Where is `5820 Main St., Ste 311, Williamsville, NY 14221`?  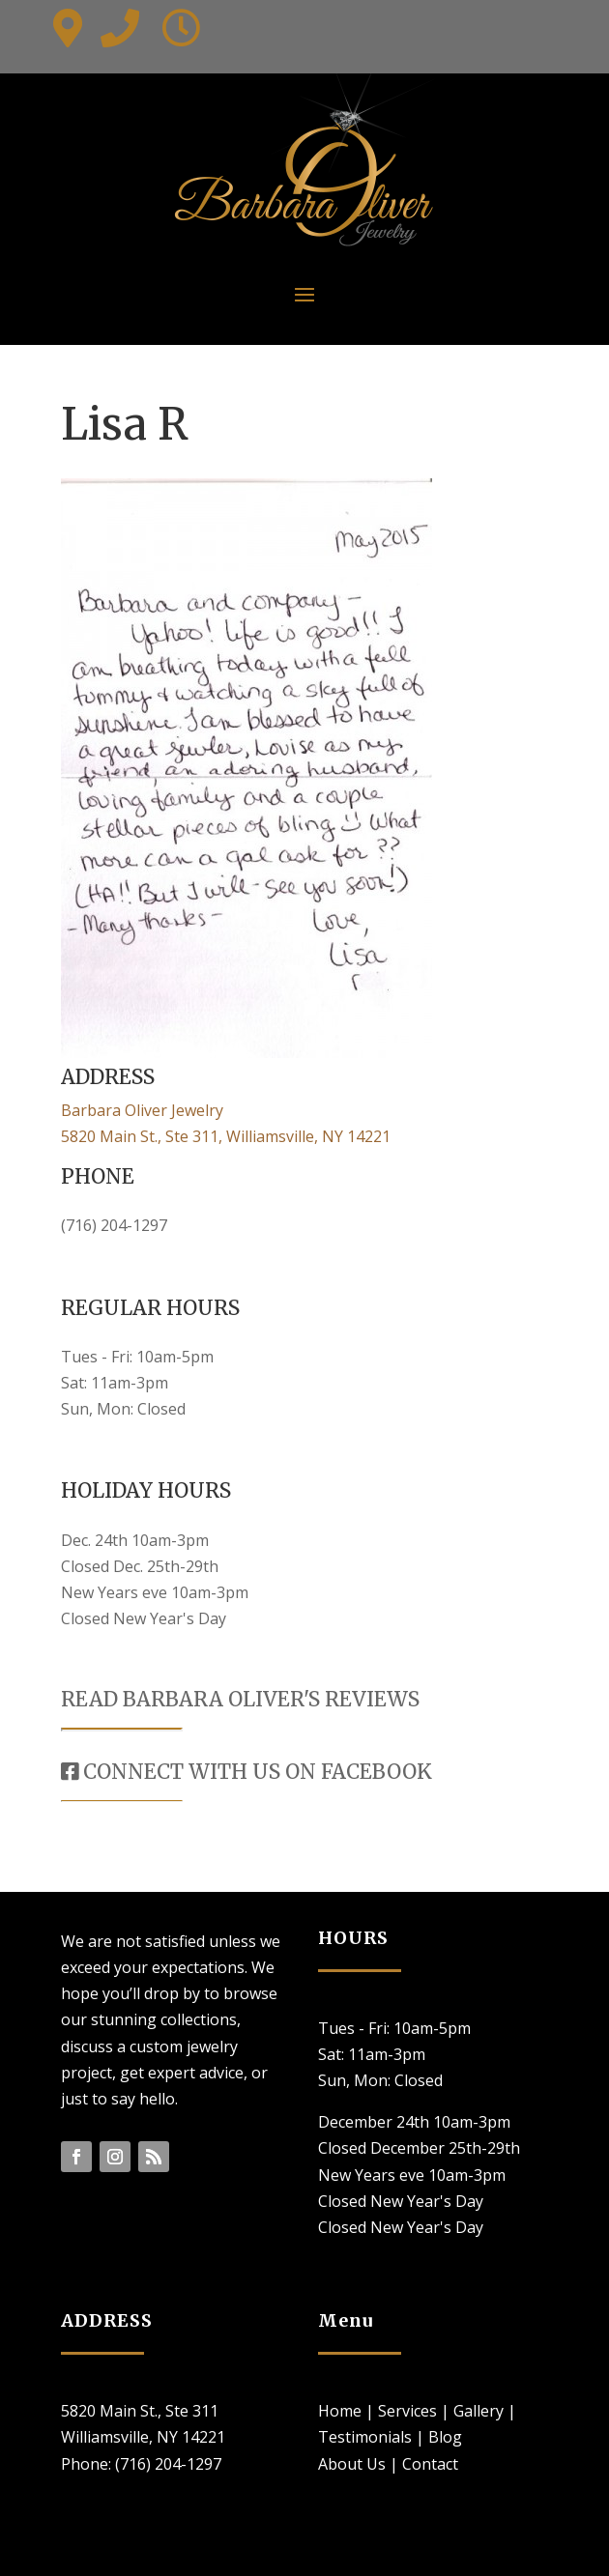
5820 Main St., Ste 311, Williamsville, NY 14221 is located at coordinates (226, 1136).